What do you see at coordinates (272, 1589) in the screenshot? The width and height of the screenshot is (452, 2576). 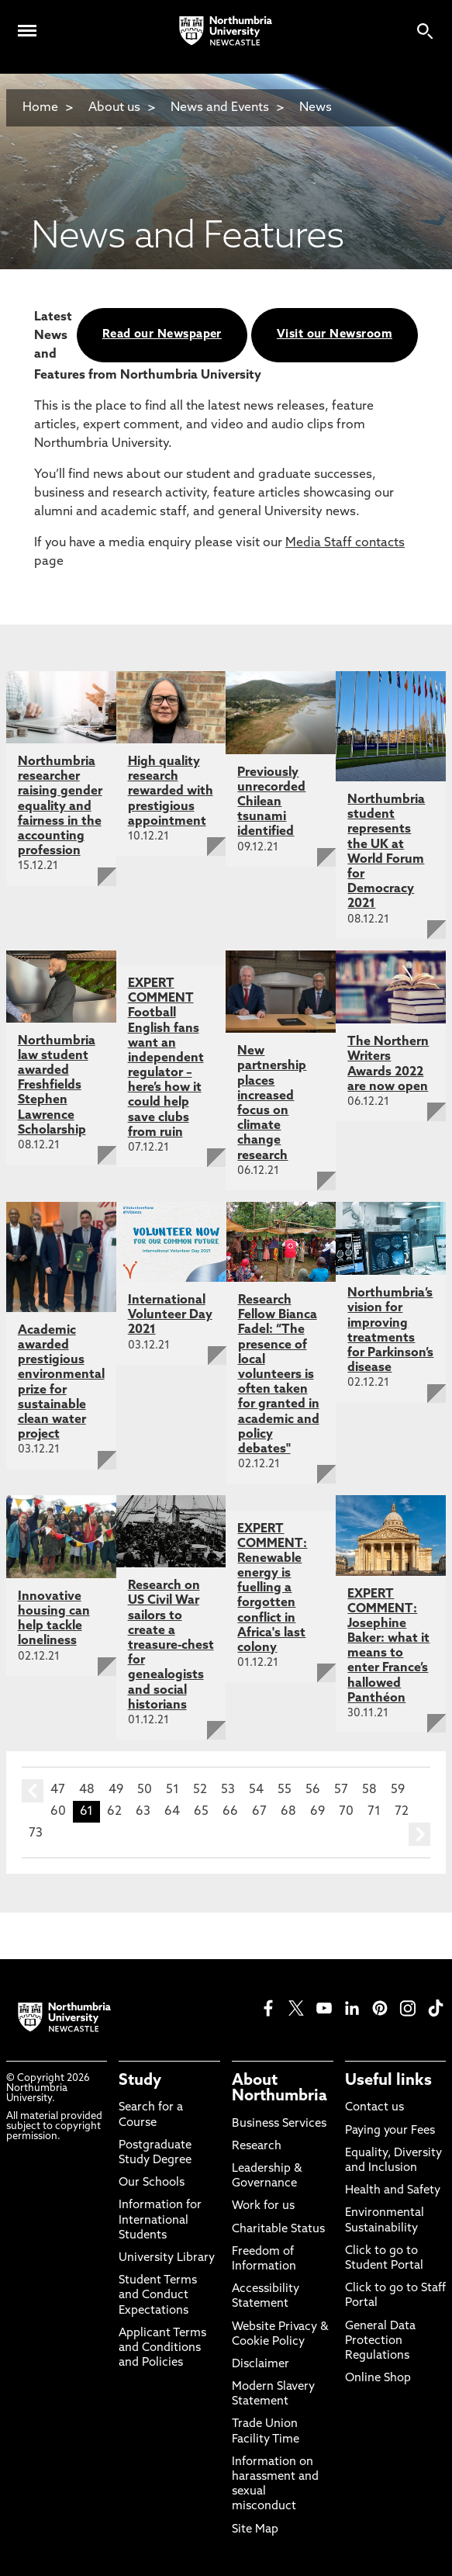 I see `EXPERT COMMENT: Renewable energy is fuelling a forgotten conflict in Africa's last colony` at bounding box center [272, 1589].